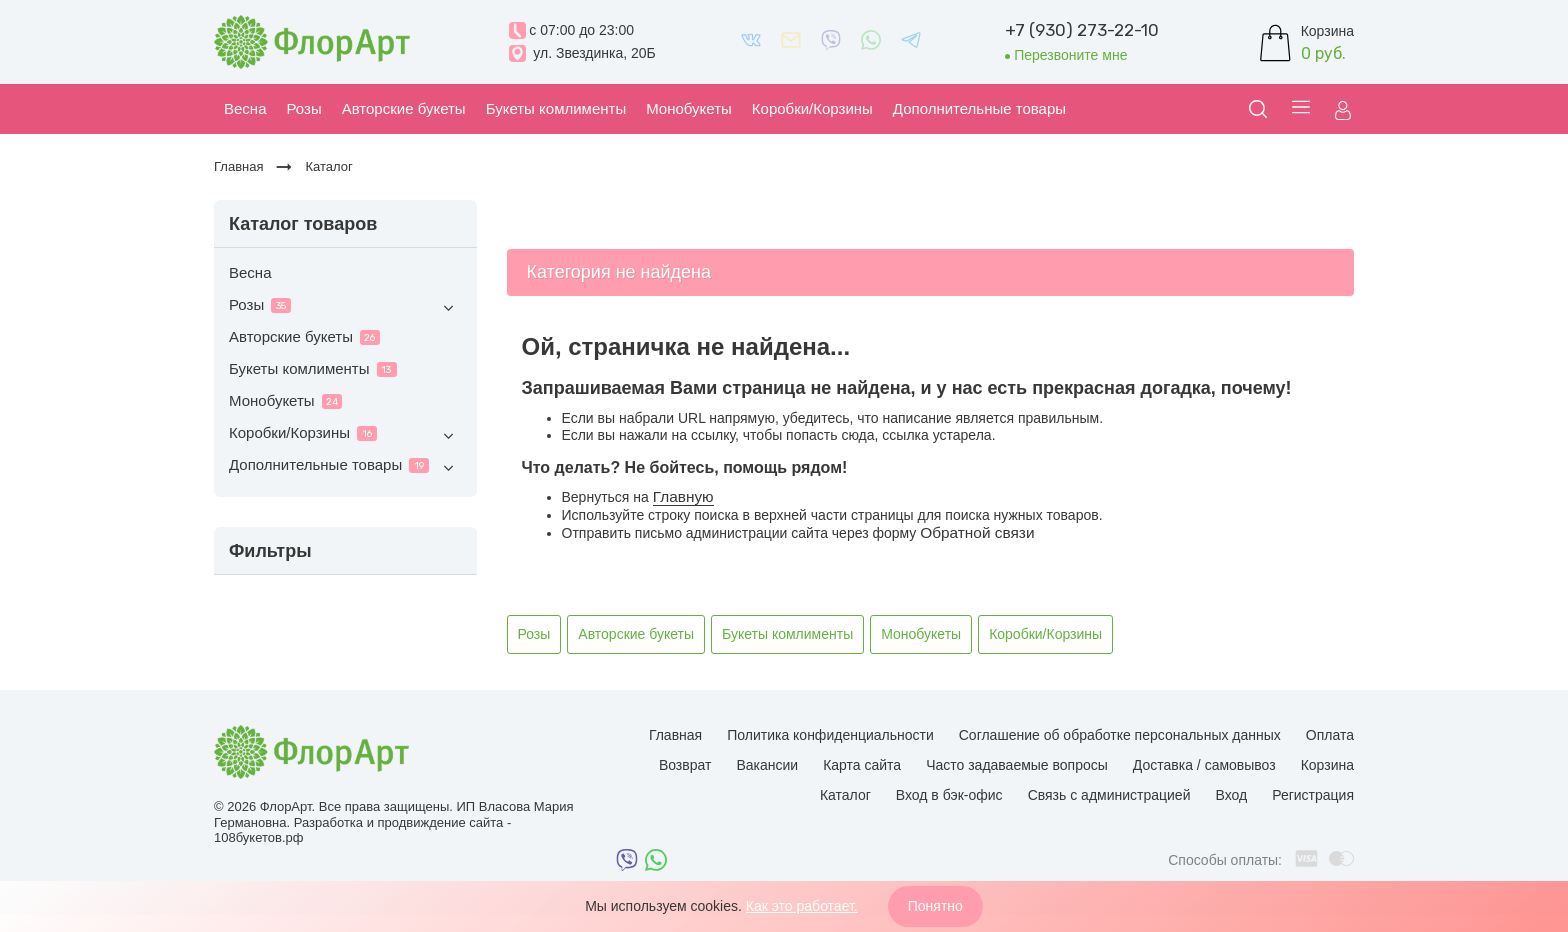 This screenshot has width=1568, height=932. Describe the element at coordinates (683, 496) in the screenshot. I see `Главную` at that location.